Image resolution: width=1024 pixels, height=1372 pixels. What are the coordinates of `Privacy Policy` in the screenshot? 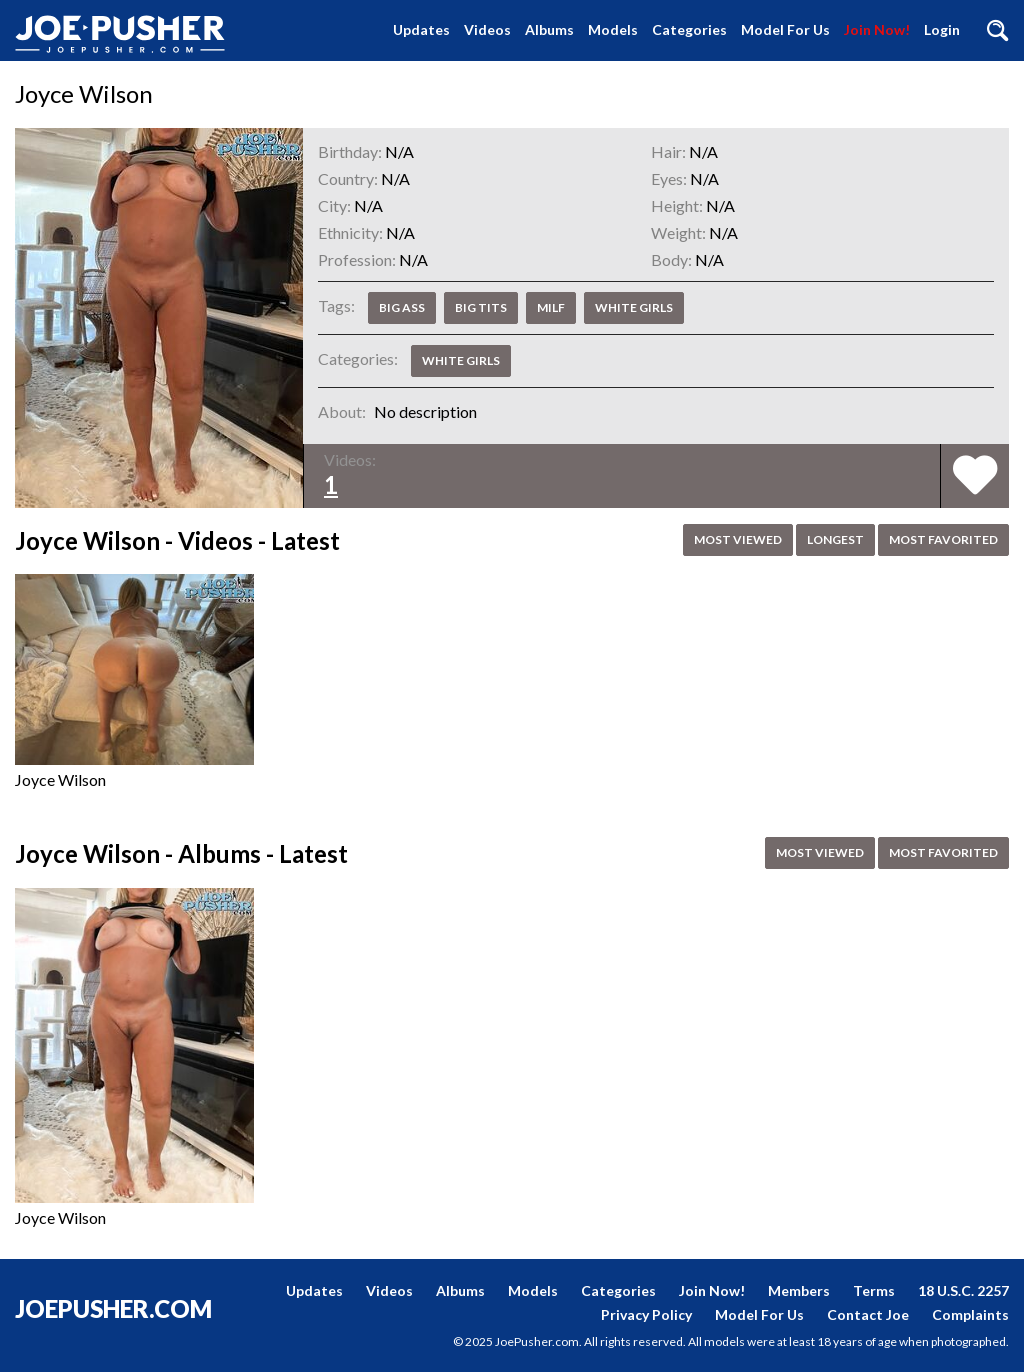 It's located at (646, 1314).